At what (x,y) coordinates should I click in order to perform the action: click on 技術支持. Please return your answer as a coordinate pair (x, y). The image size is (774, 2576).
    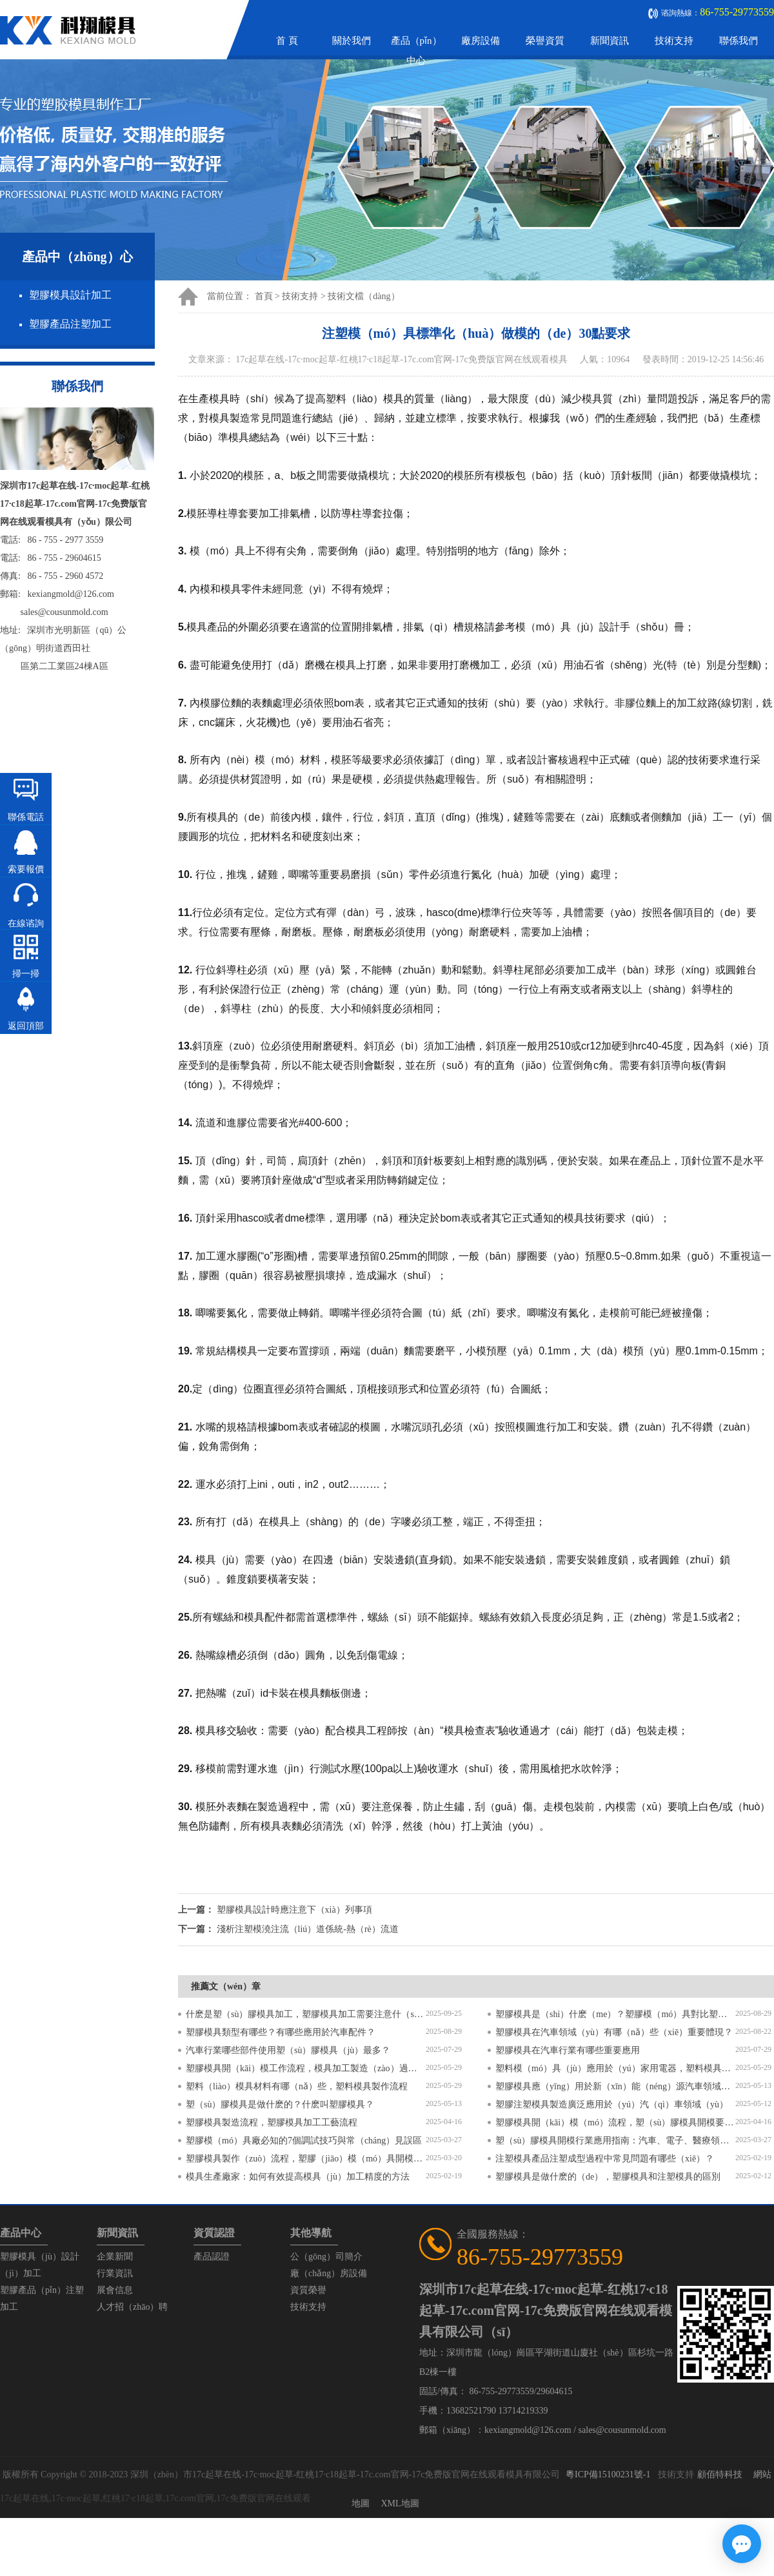
    Looking at the image, I should click on (674, 40).